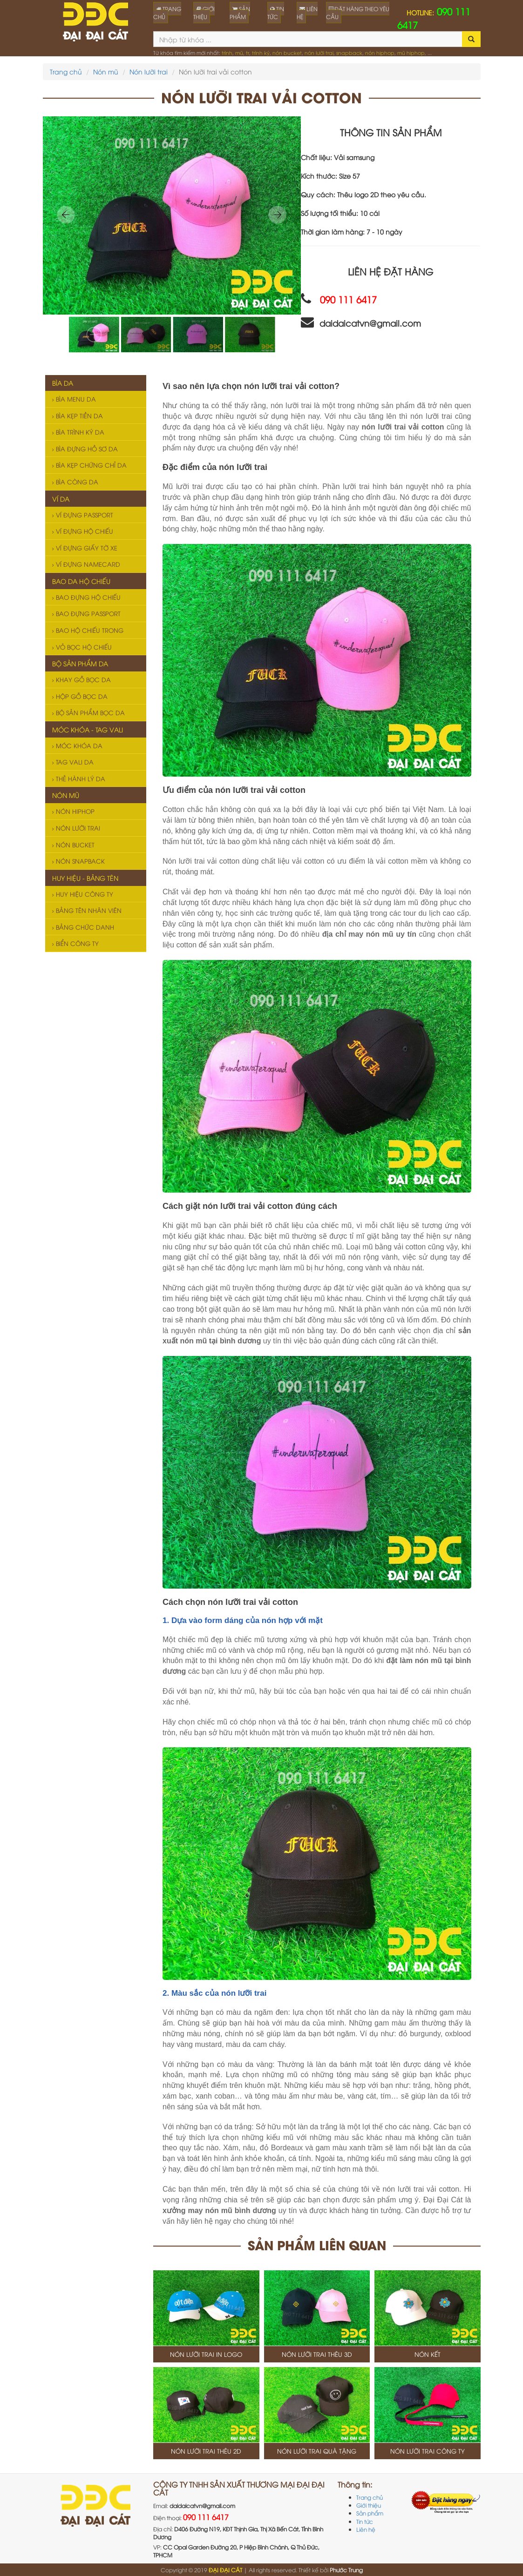 The height and width of the screenshot is (2576, 523). I want to click on Thẻ hành lý da, so click(78, 778).